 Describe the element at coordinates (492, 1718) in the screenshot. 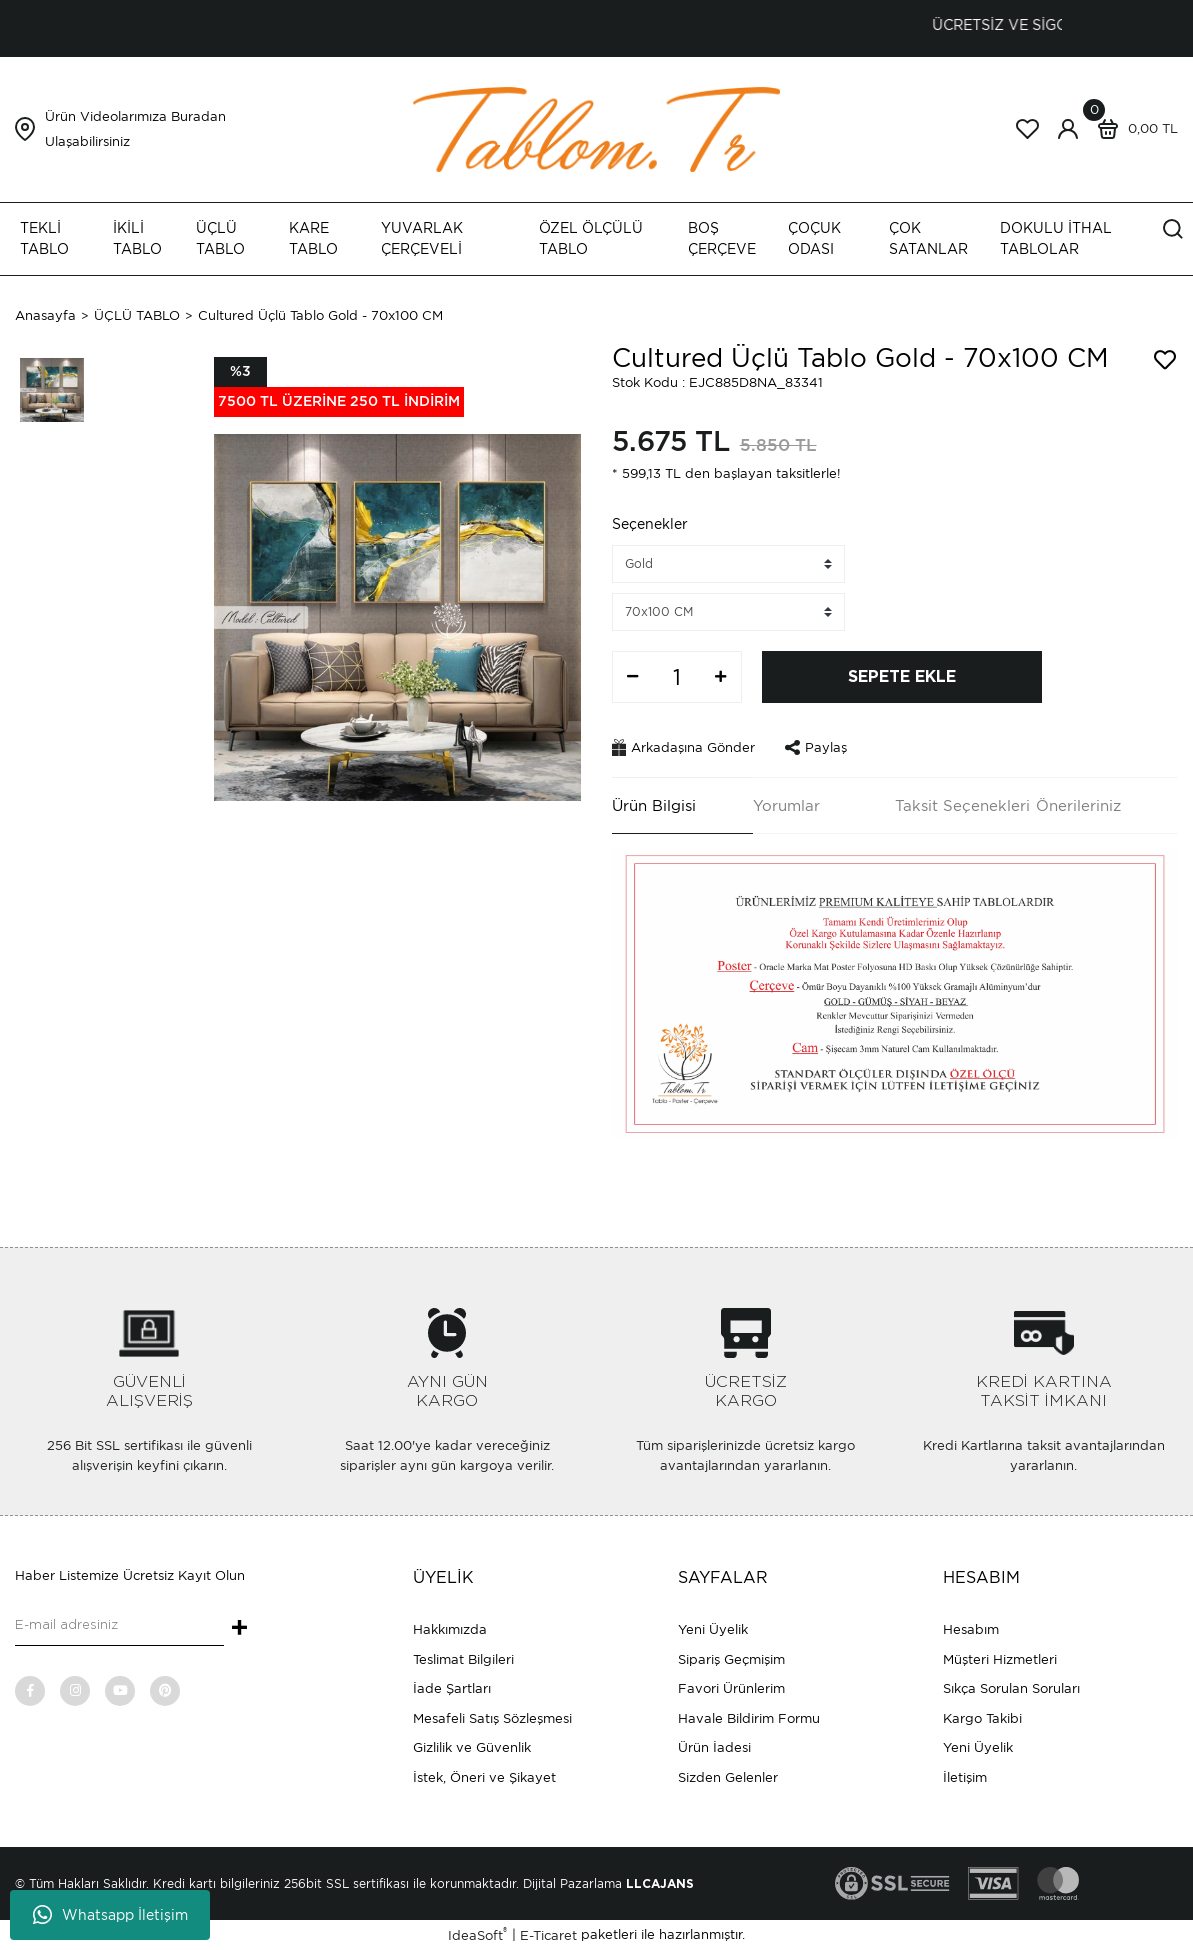

I see `Mesafeli Satış Sözleşmesi` at that location.